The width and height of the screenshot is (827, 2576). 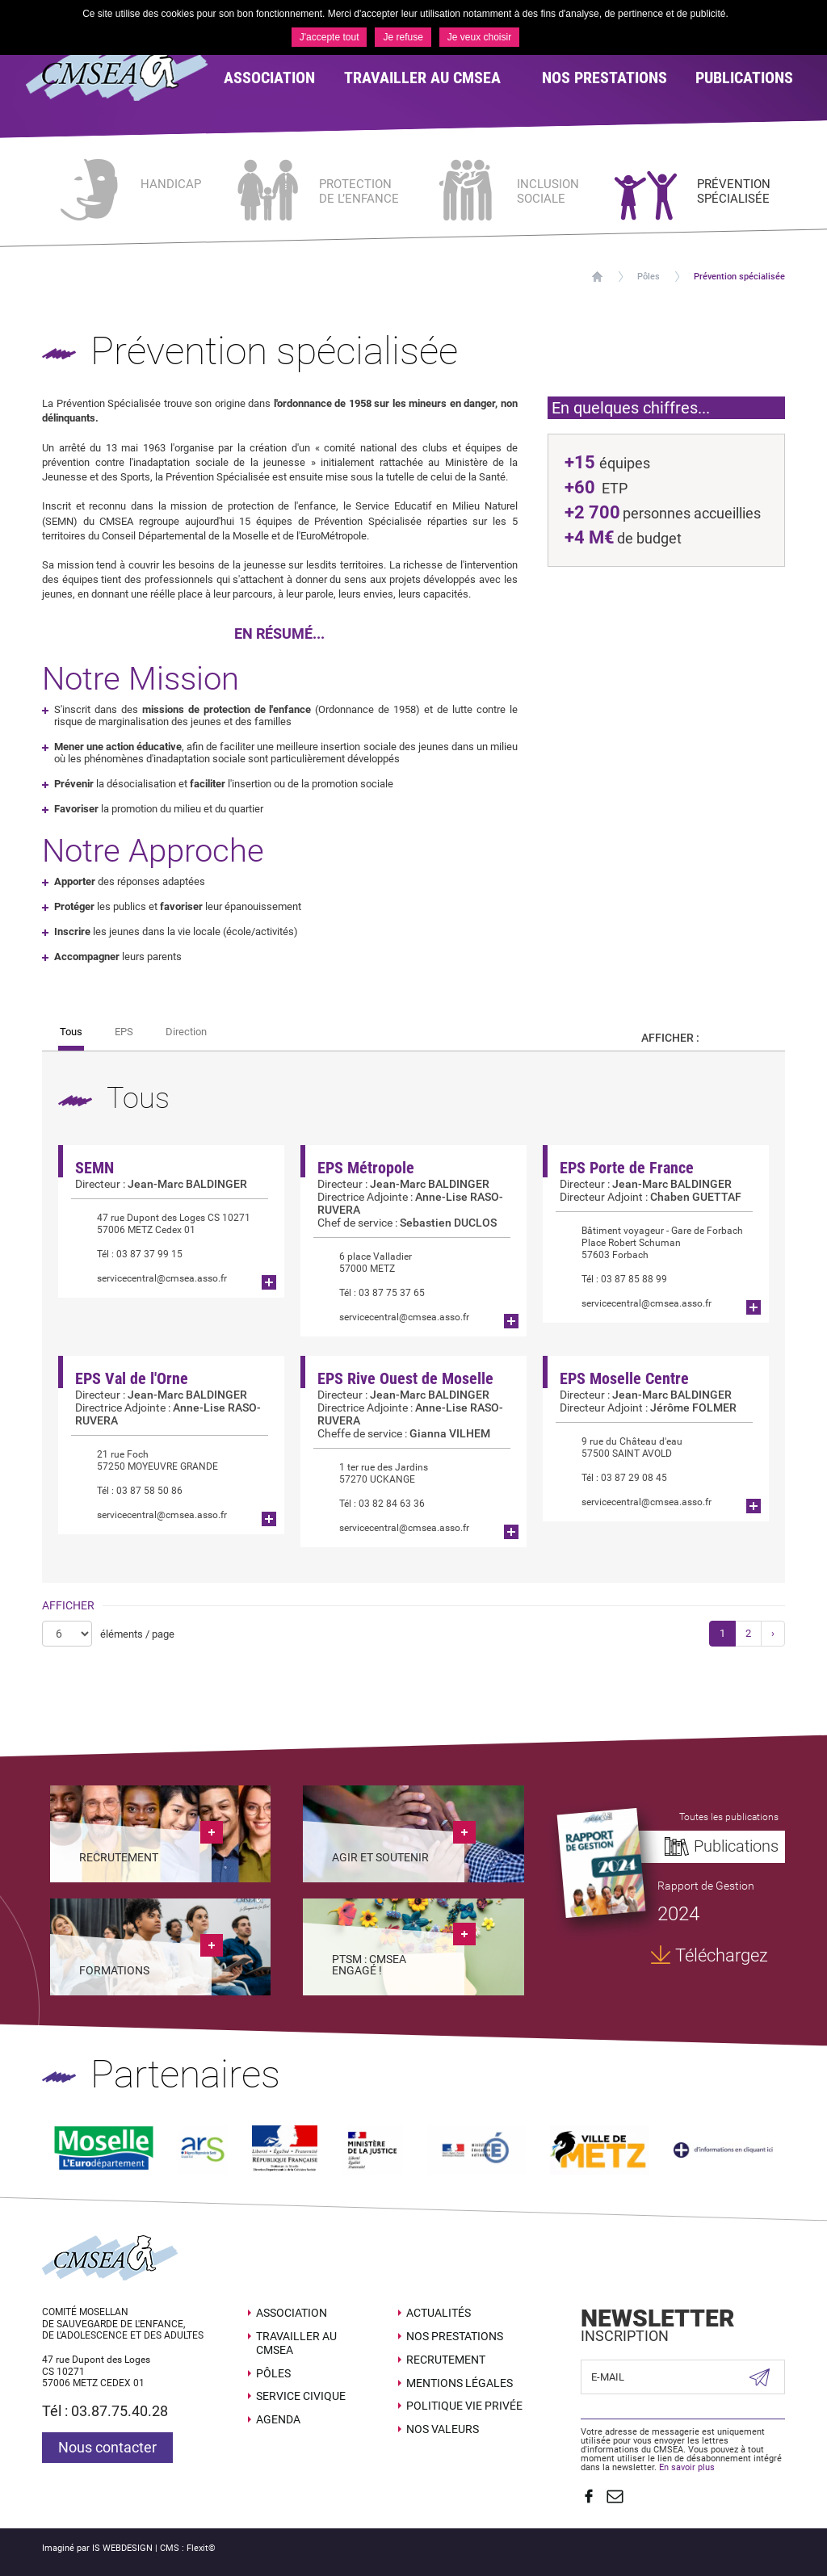 I want to click on EPS Rive Ouest de Moselle, so click(x=405, y=1378).